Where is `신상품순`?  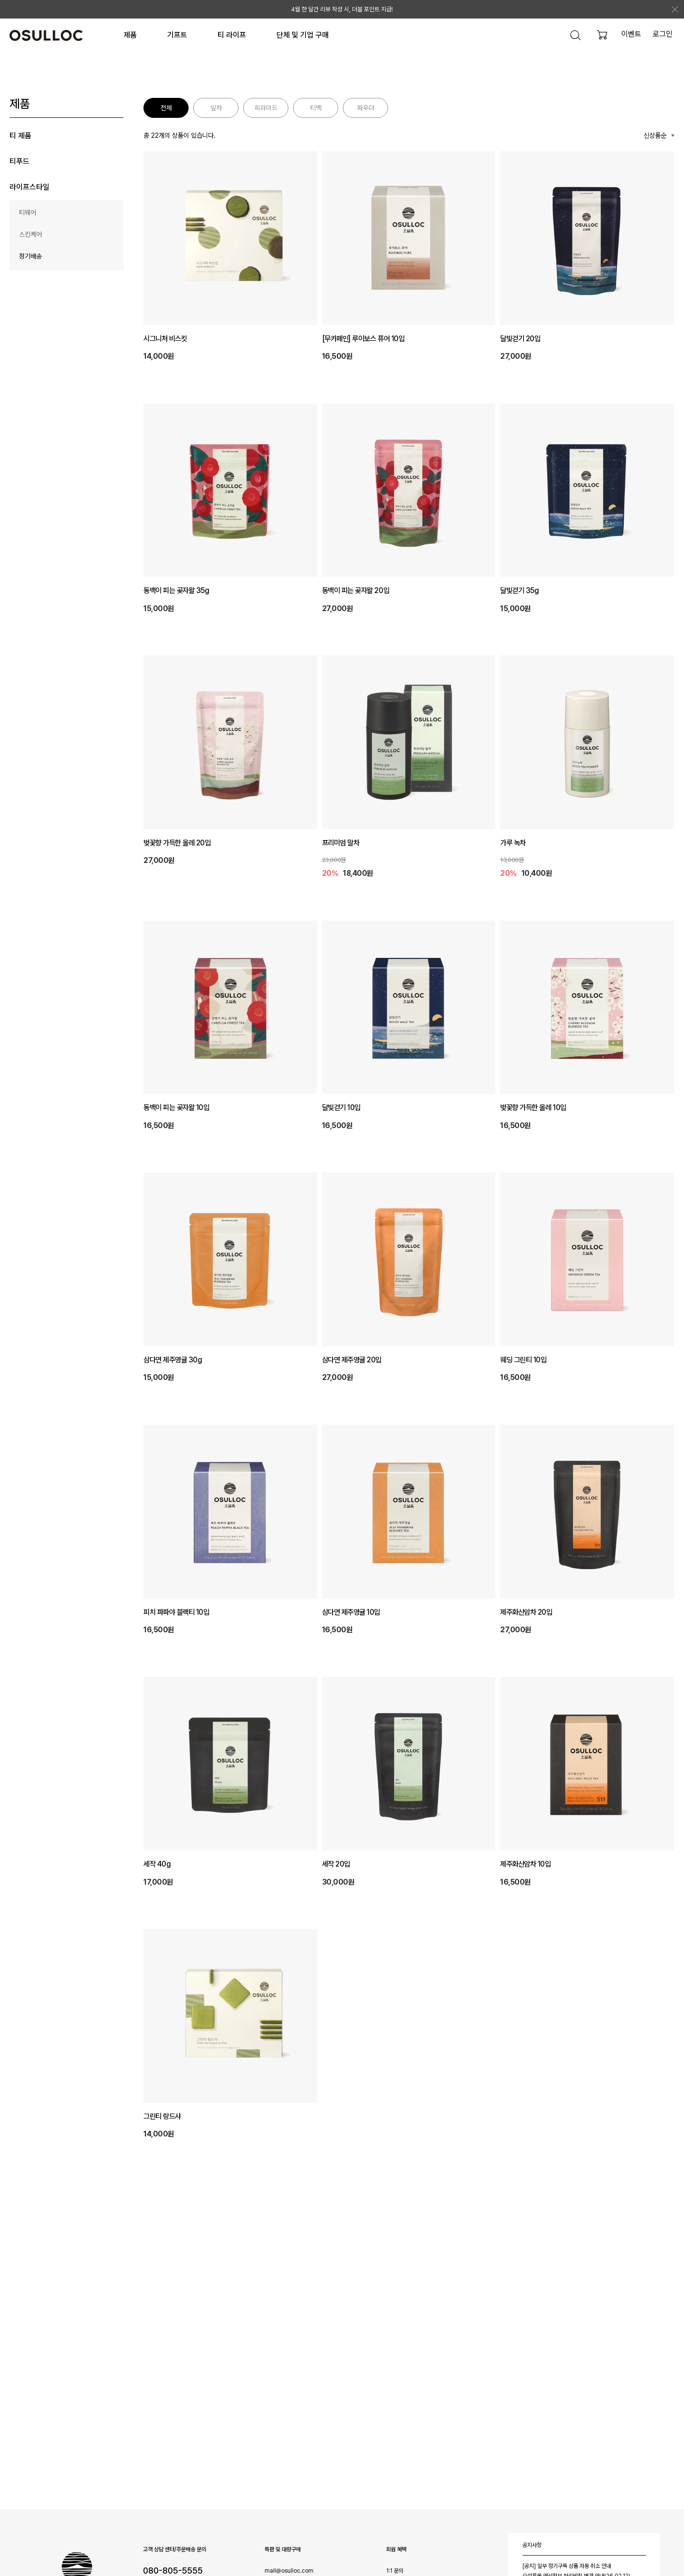 신상품순 is located at coordinates (655, 135).